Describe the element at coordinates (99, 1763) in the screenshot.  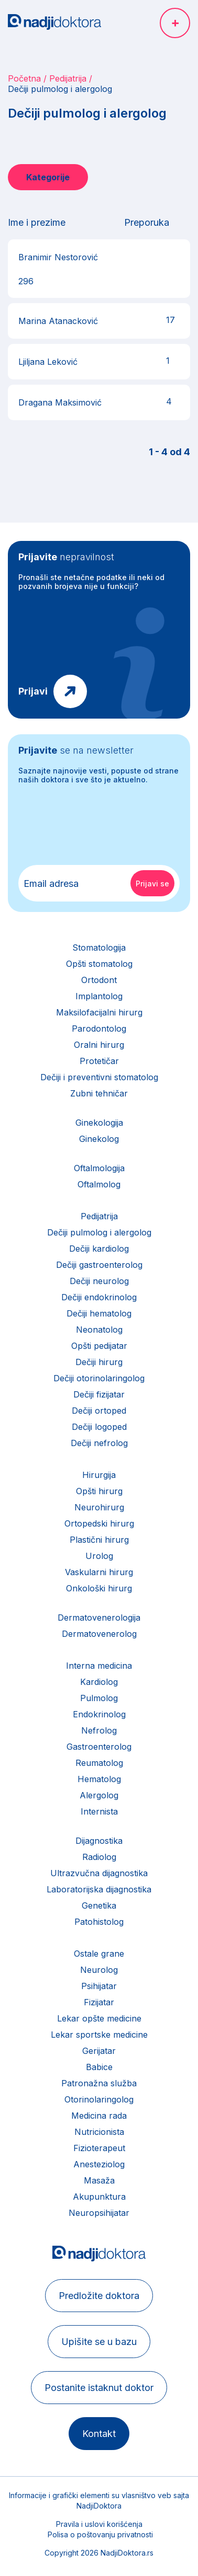
I see `Reumatolog` at that location.